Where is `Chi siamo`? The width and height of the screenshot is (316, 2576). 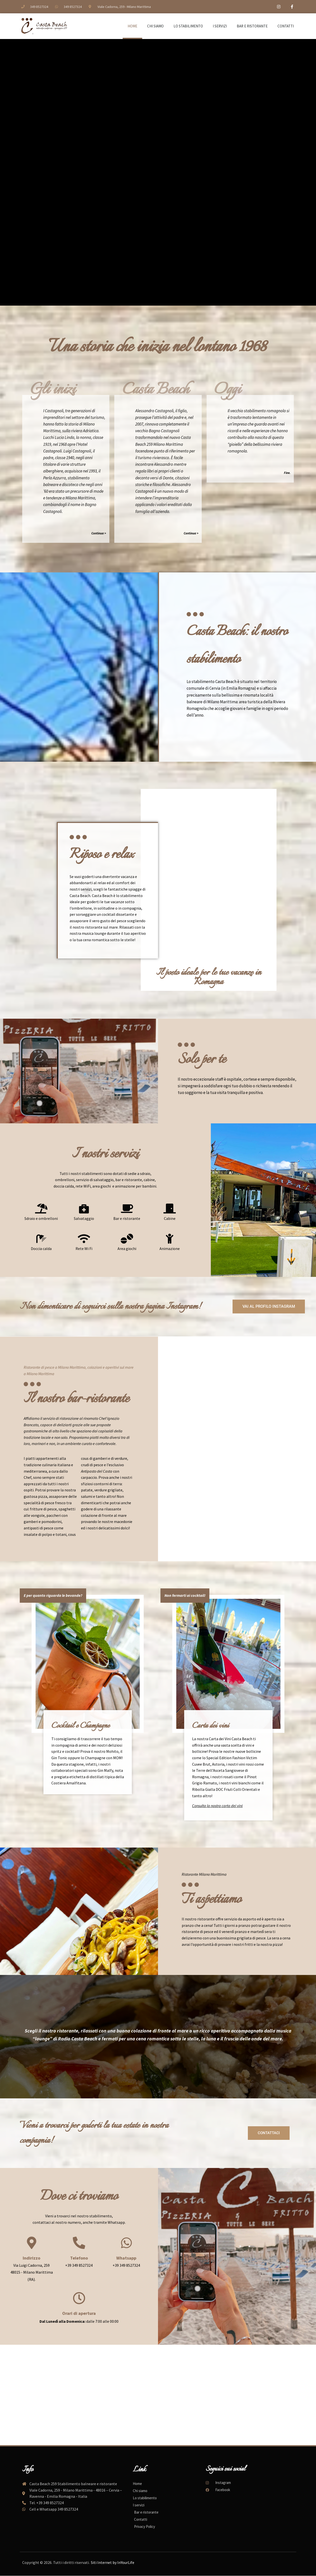
Chi siamo is located at coordinates (155, 26).